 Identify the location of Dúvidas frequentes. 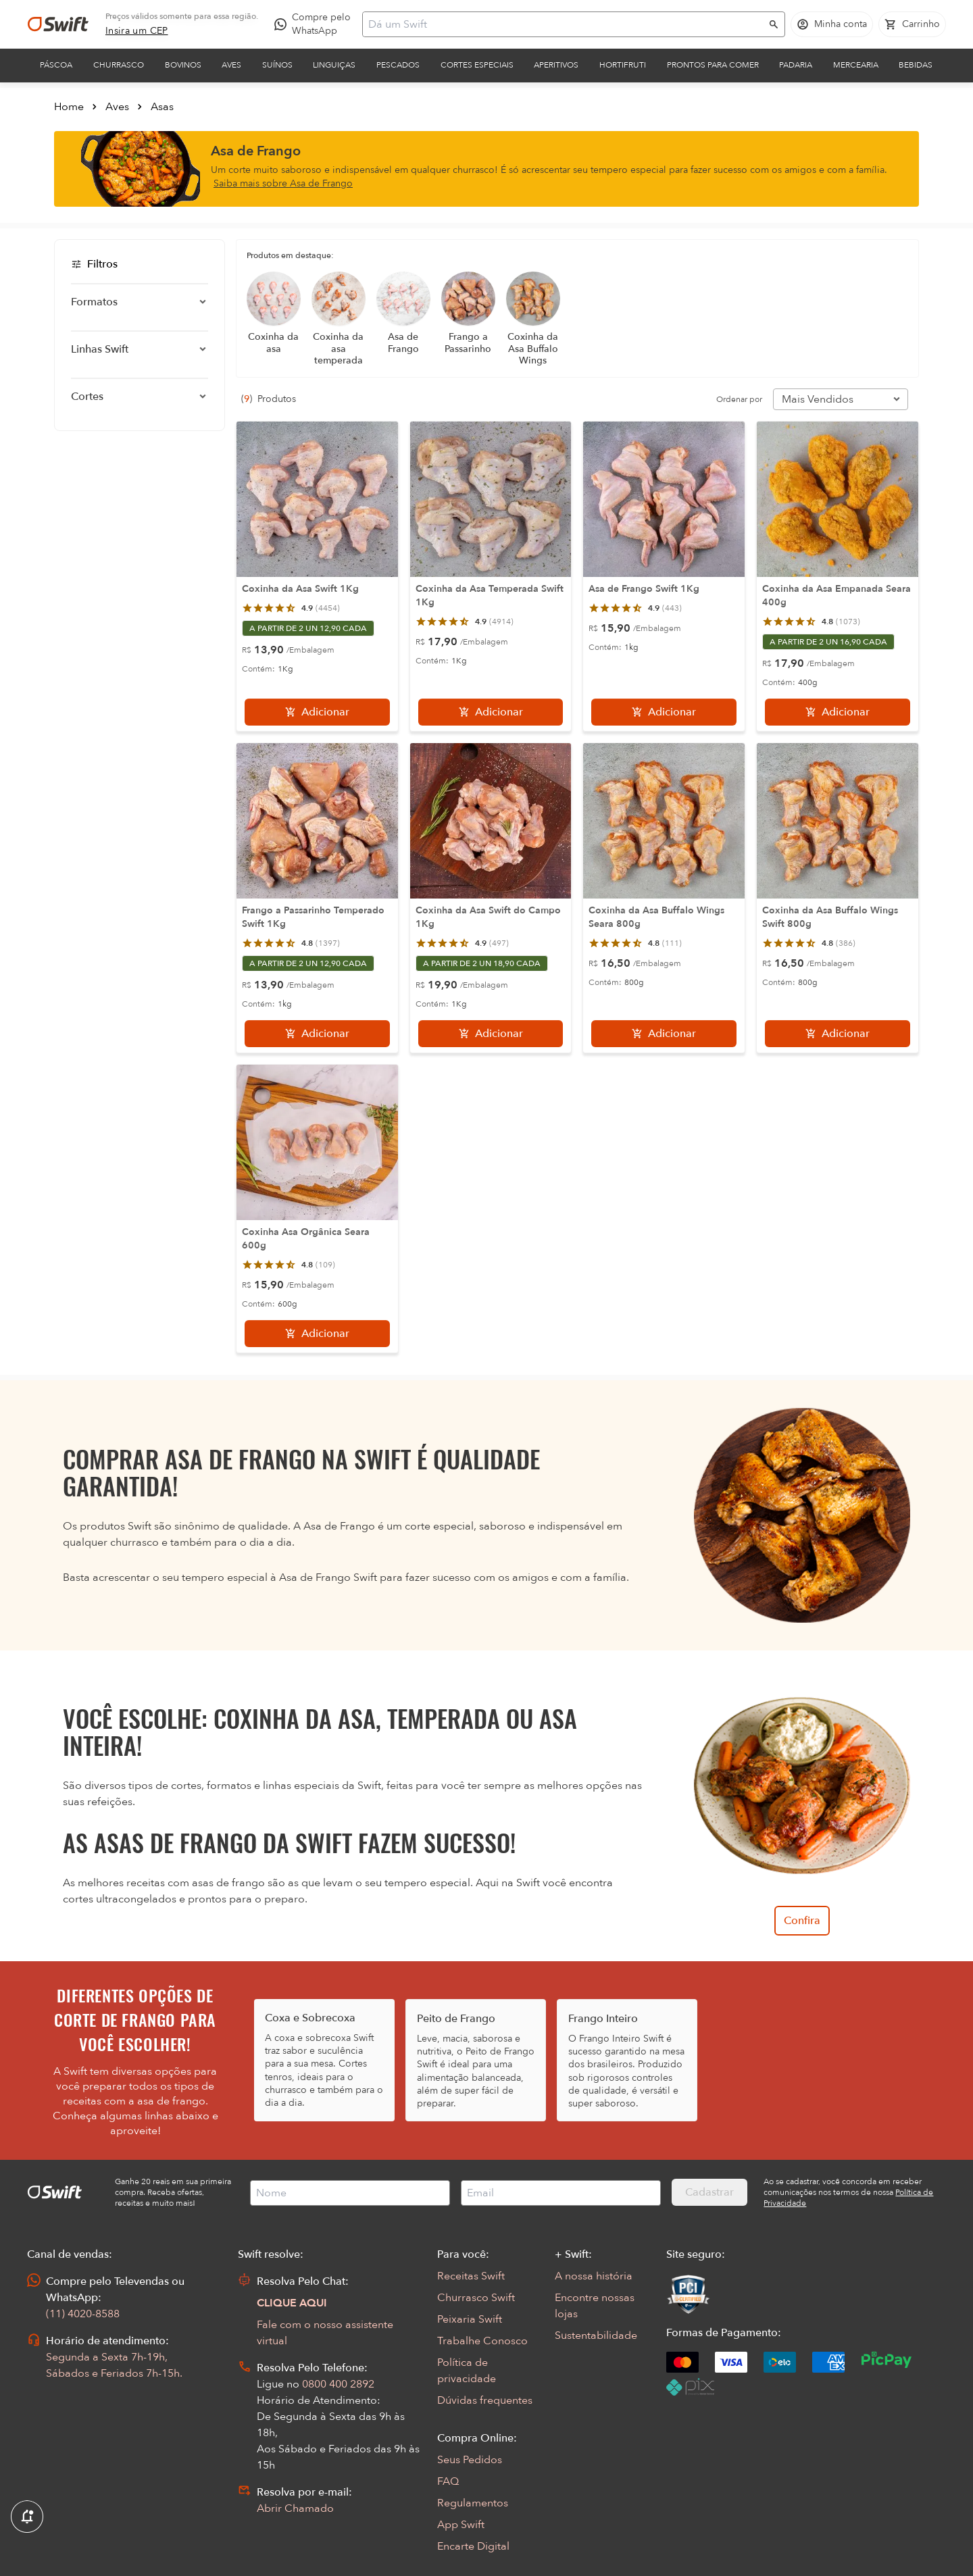
(484, 2400).